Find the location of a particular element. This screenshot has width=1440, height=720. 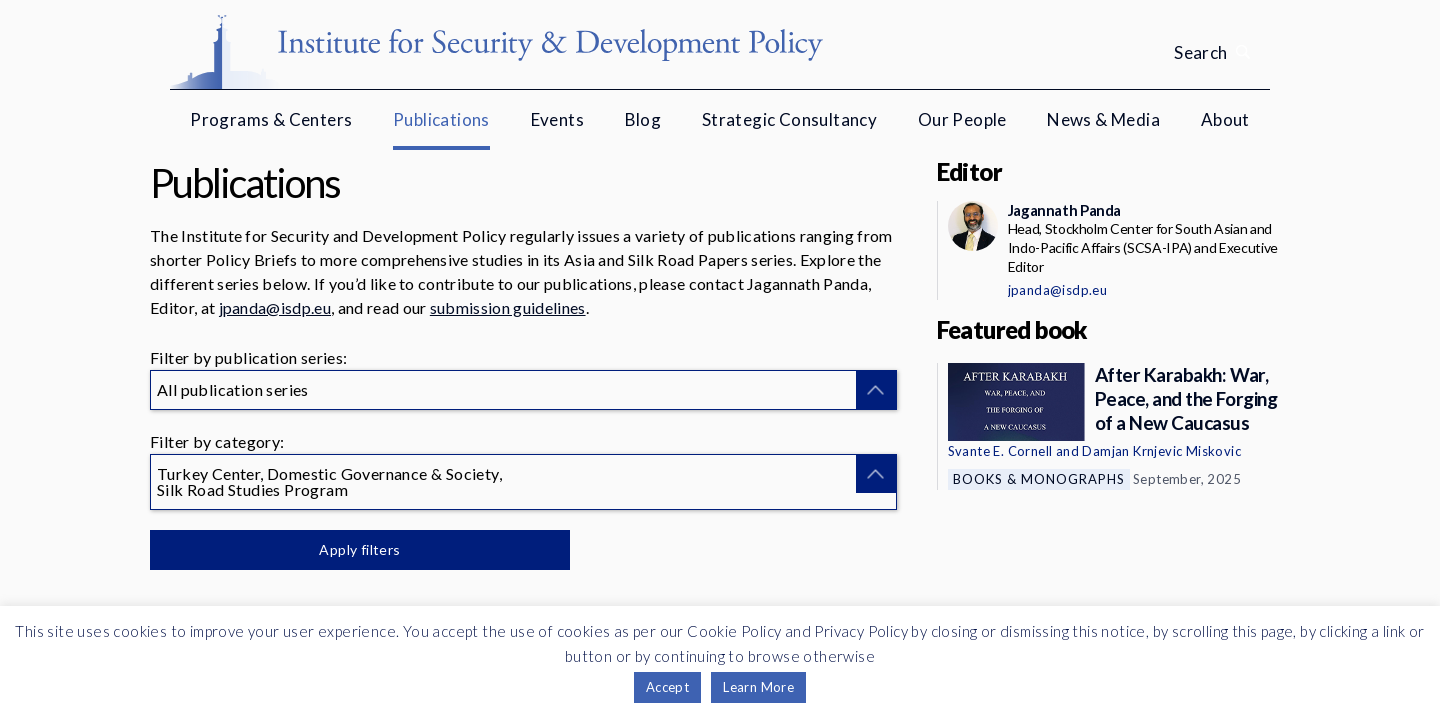

Accept [button] is located at coordinates (667, 687).